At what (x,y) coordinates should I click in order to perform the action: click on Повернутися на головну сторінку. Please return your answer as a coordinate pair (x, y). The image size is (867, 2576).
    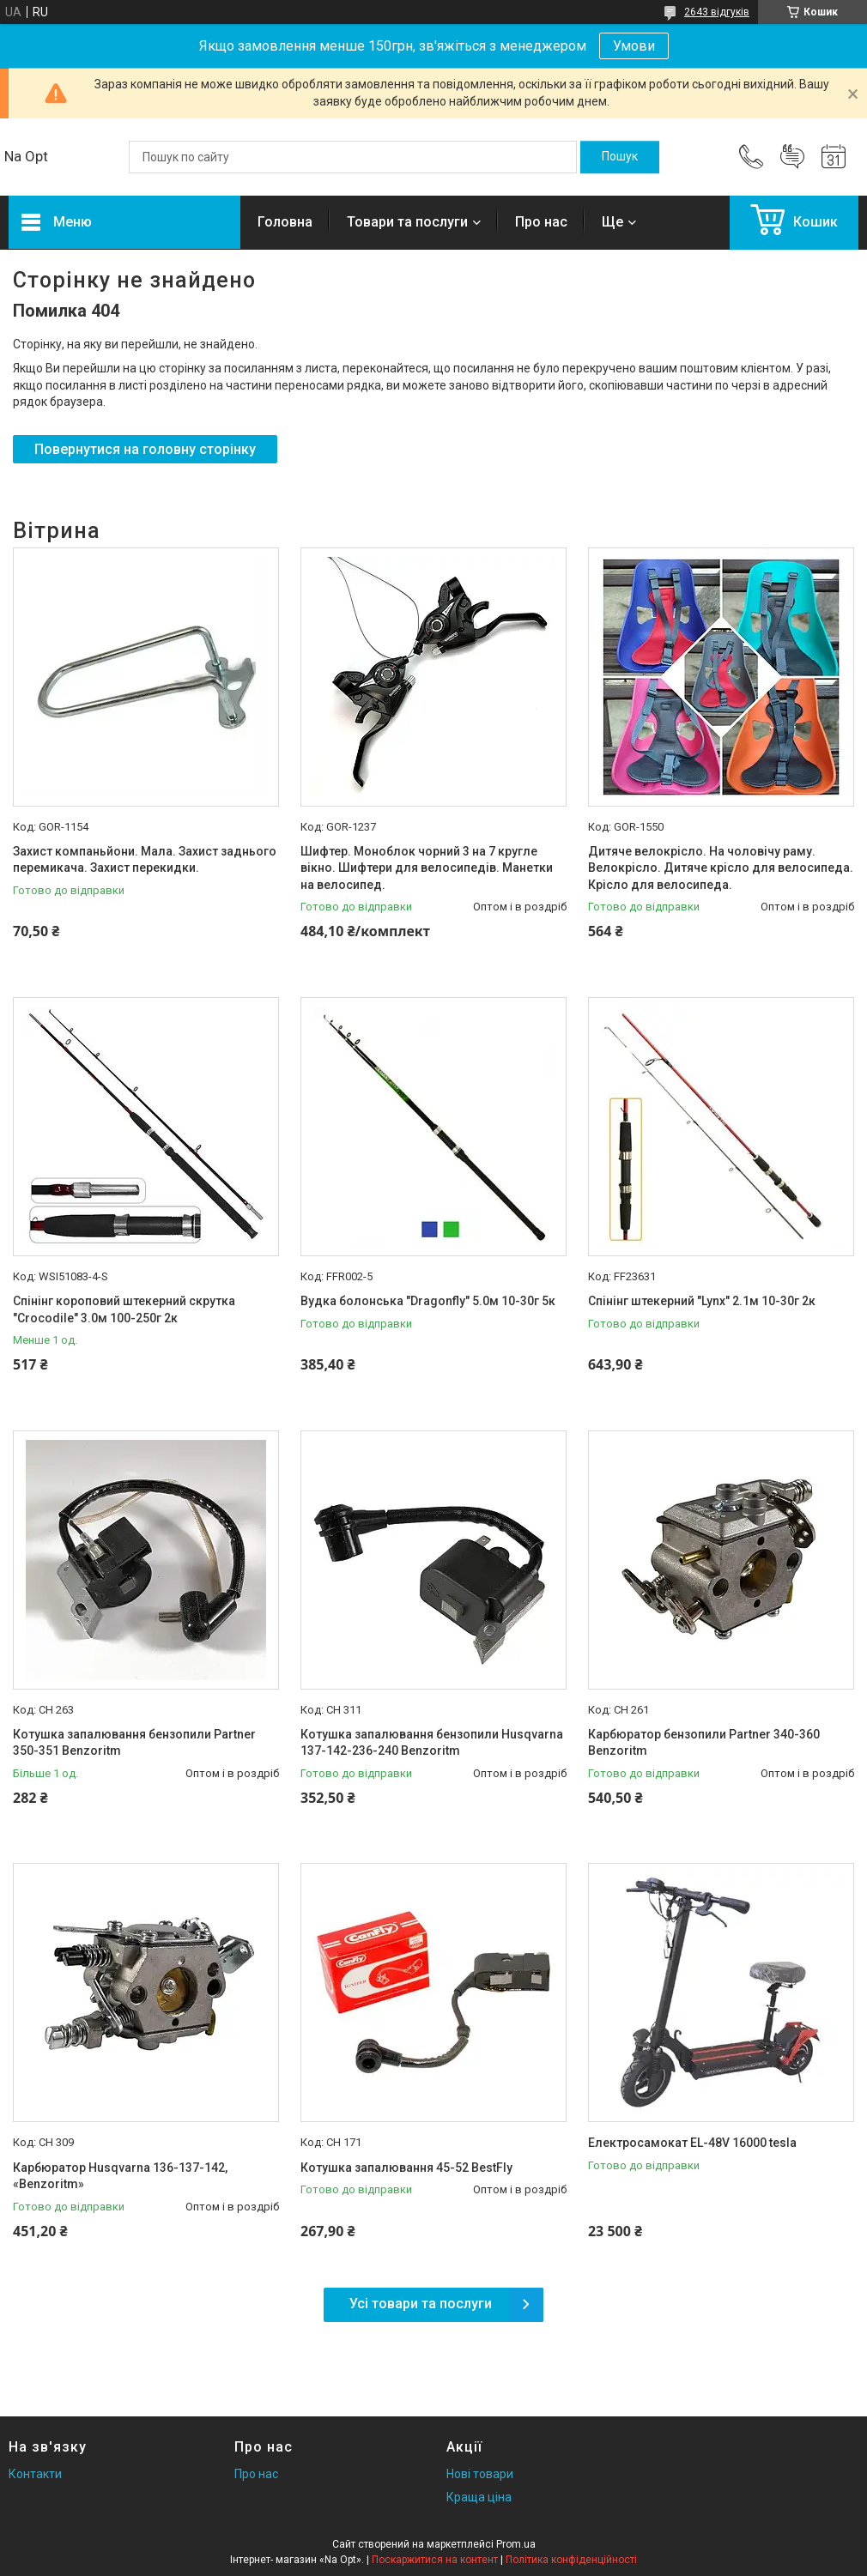
    Looking at the image, I should click on (145, 449).